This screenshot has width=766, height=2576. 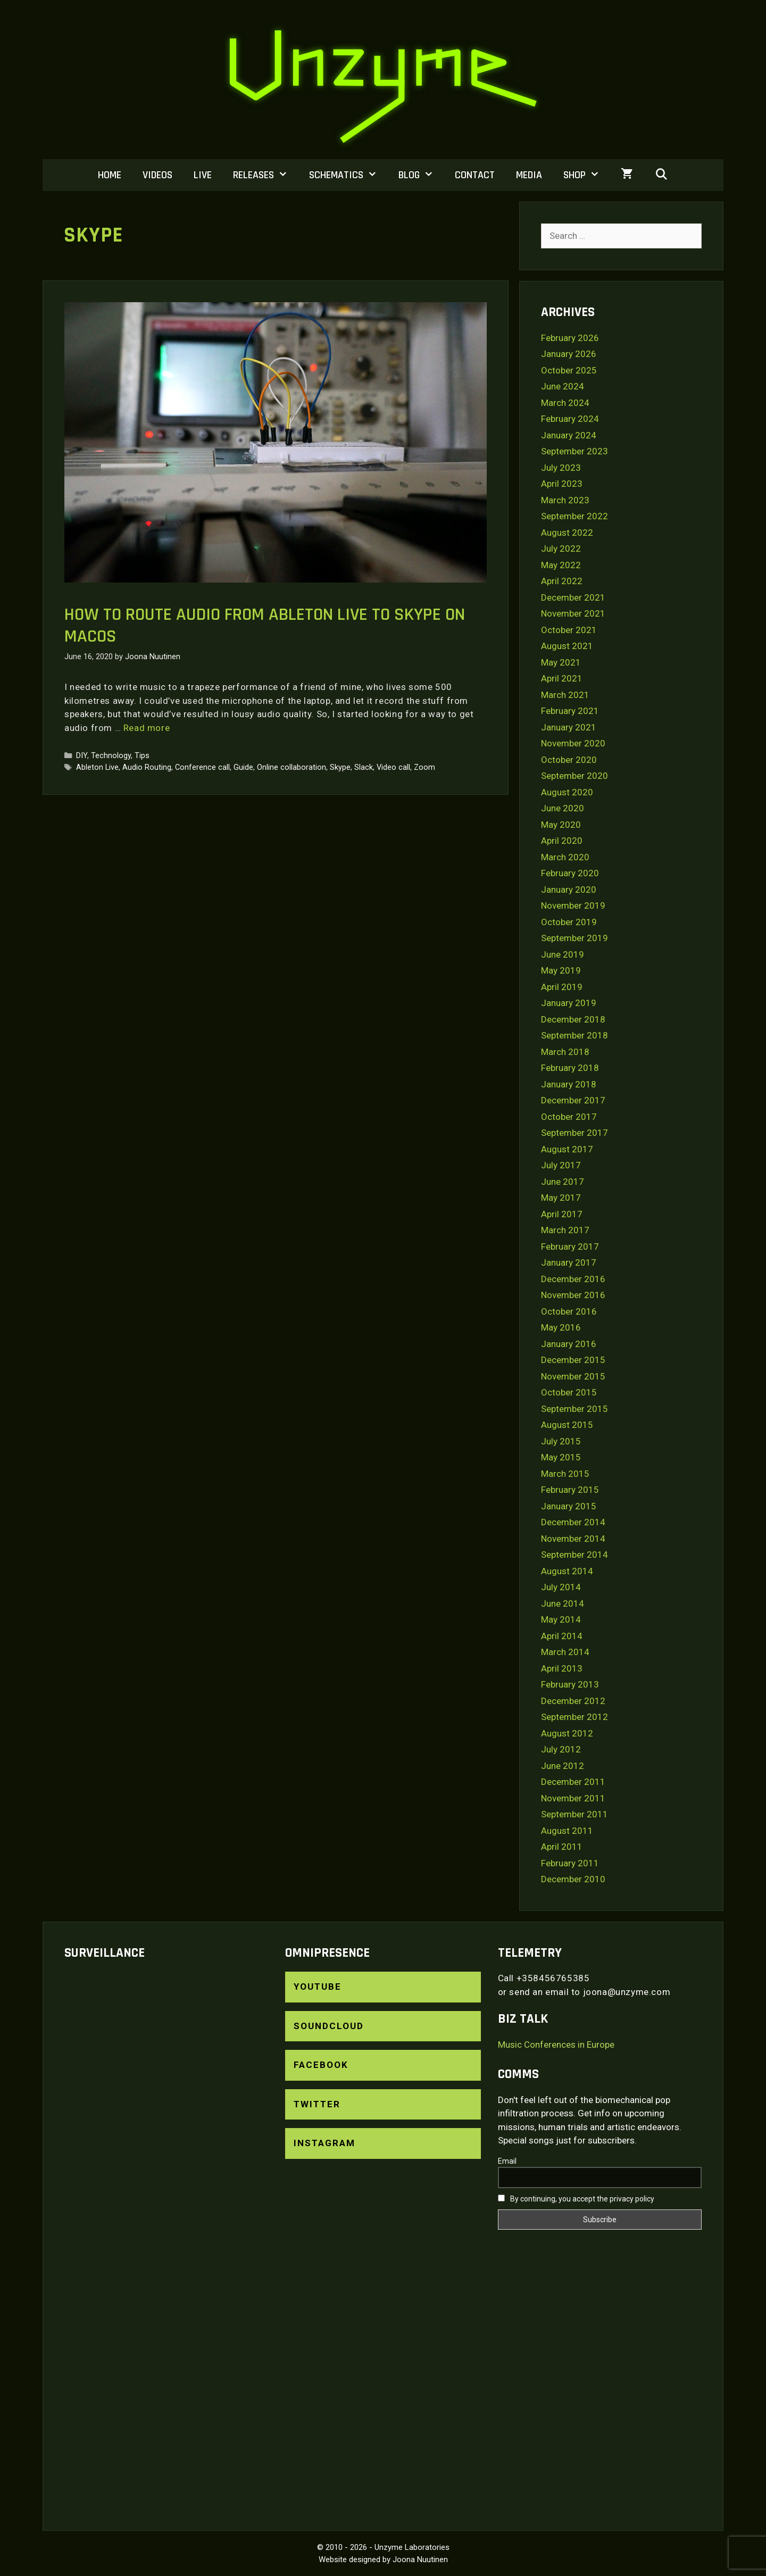 What do you see at coordinates (661, 175) in the screenshot?
I see `[Open Search Bar]` at bounding box center [661, 175].